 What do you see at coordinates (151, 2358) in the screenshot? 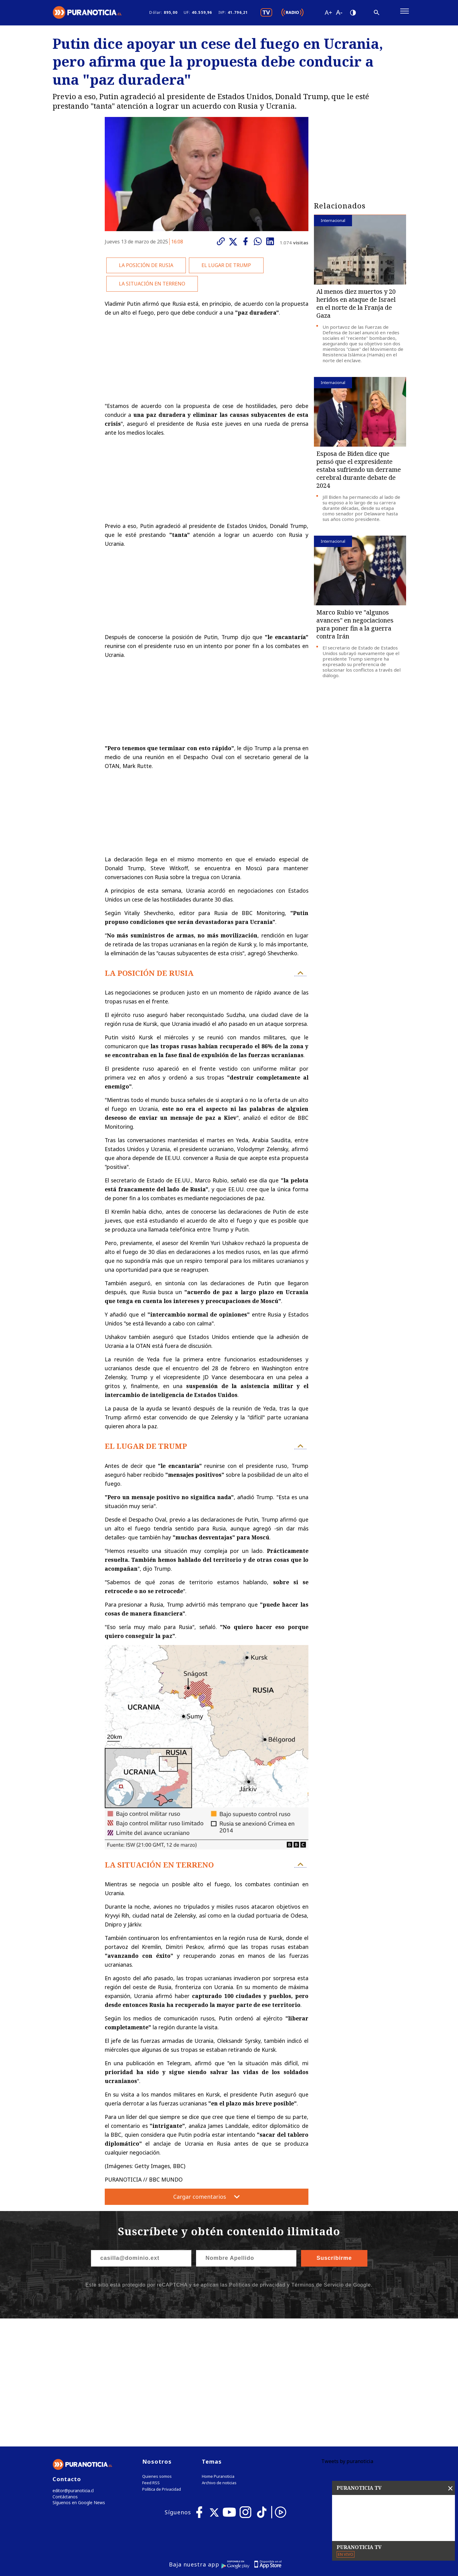
I see `Feed RSS` at bounding box center [151, 2358].